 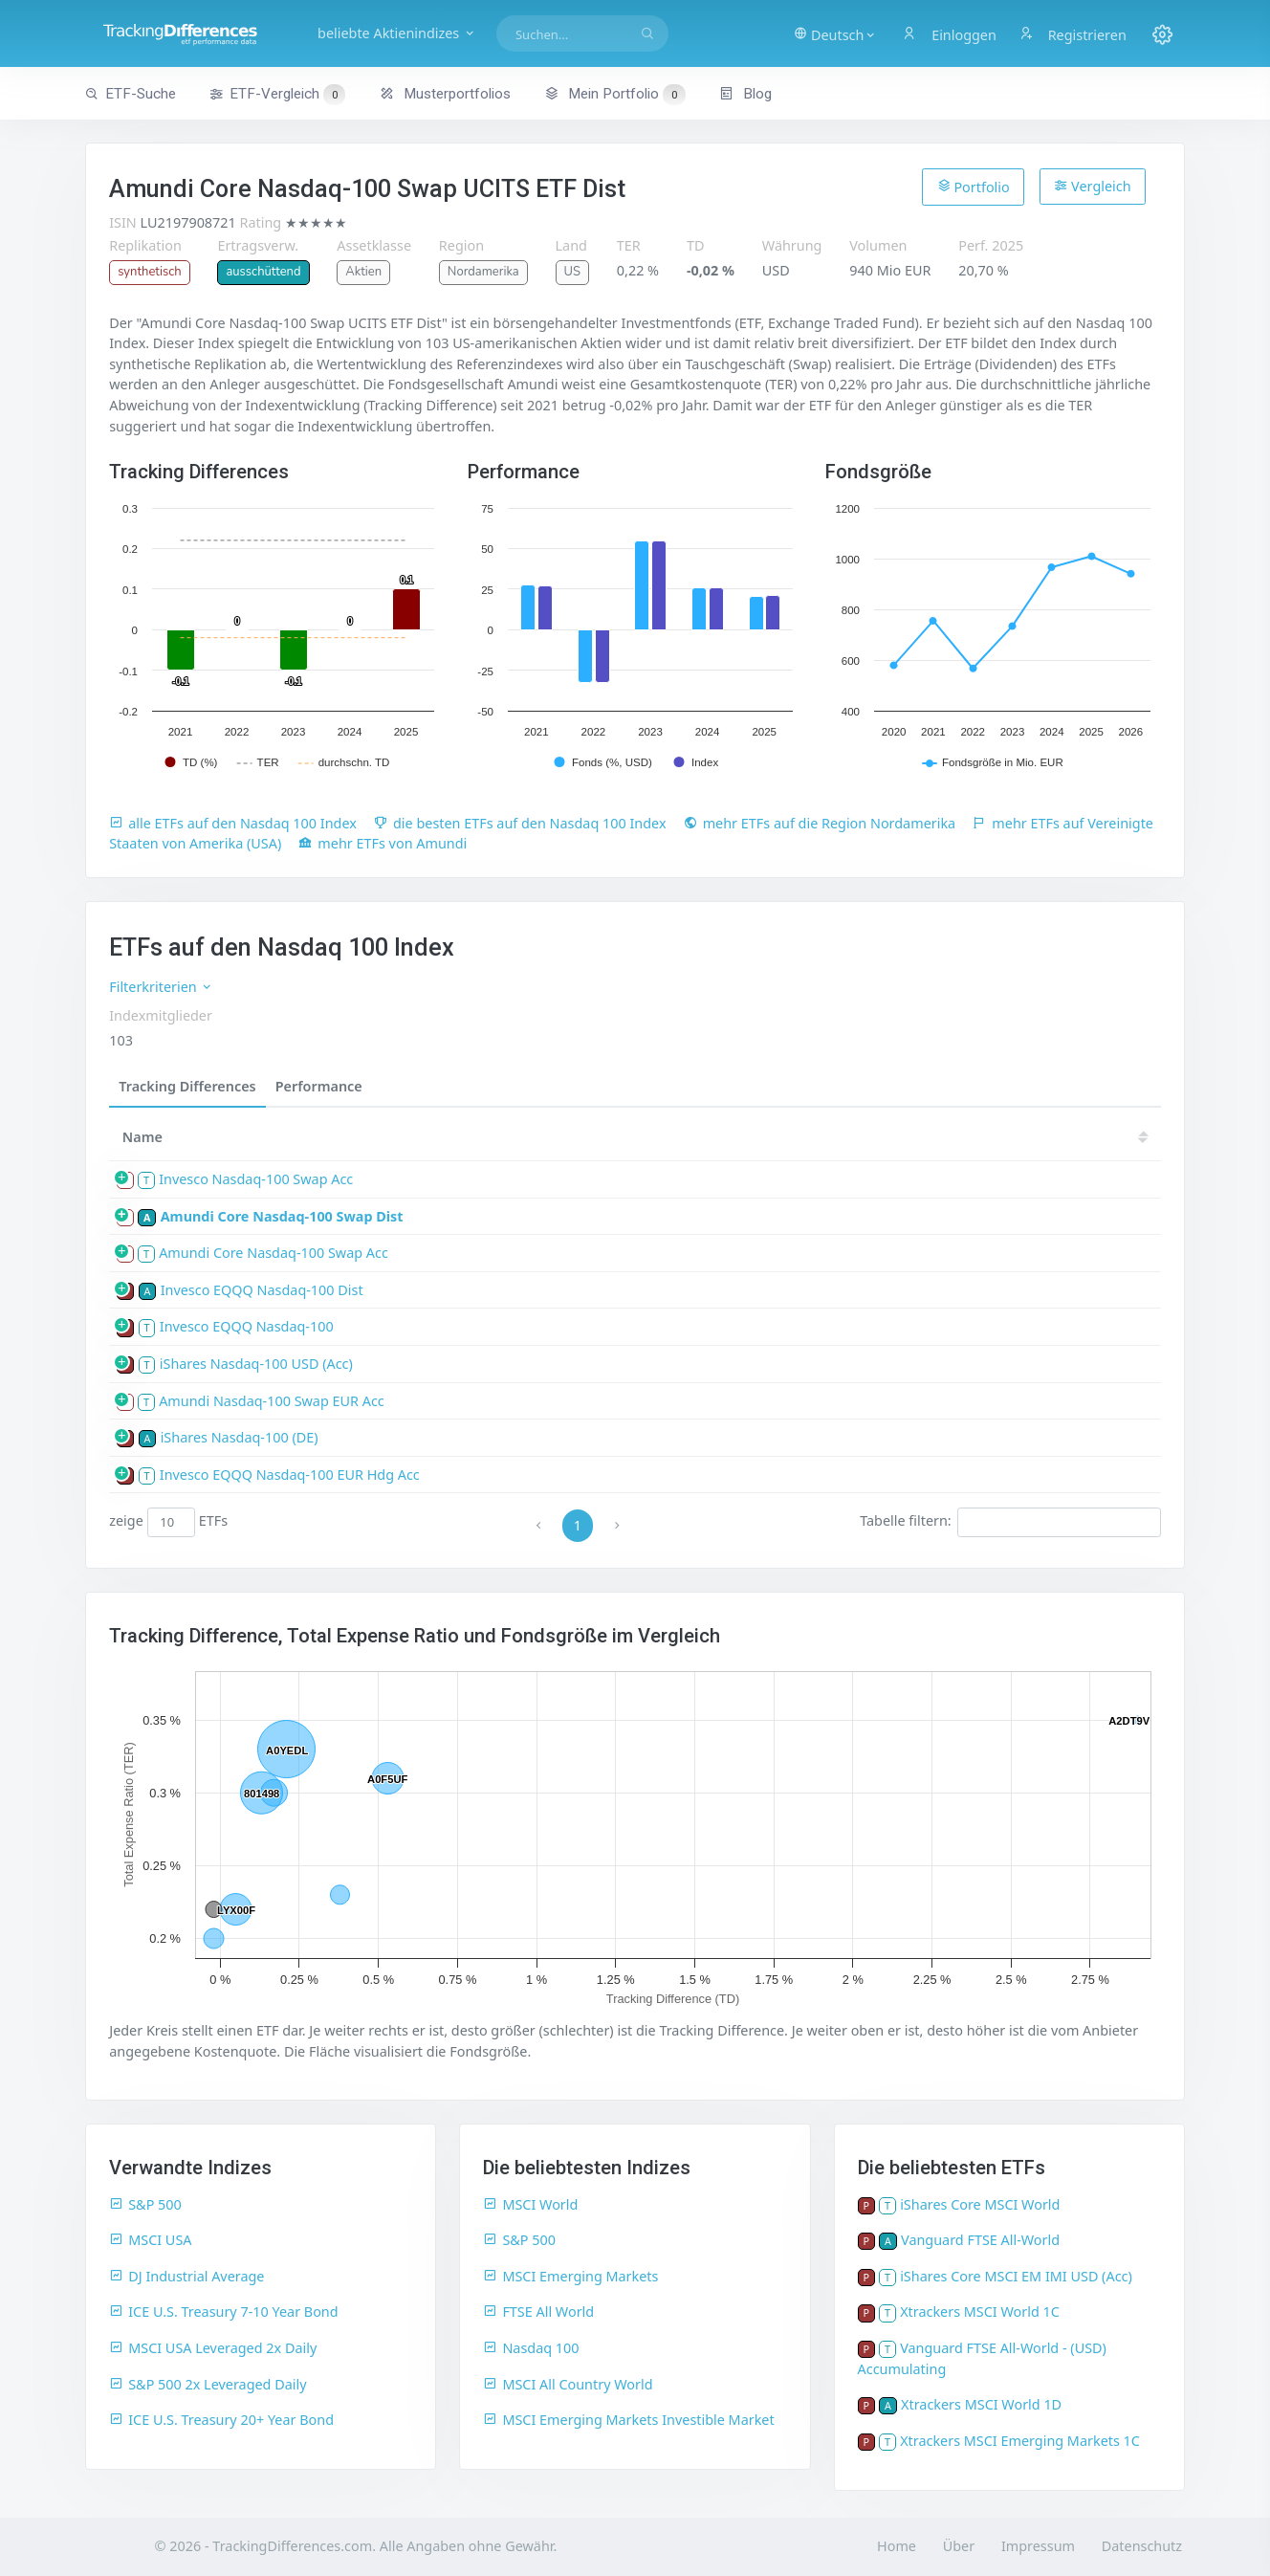 I want to click on ICE U.S. Treasury 7-10 Year Bond, so click(x=223, y=2311).